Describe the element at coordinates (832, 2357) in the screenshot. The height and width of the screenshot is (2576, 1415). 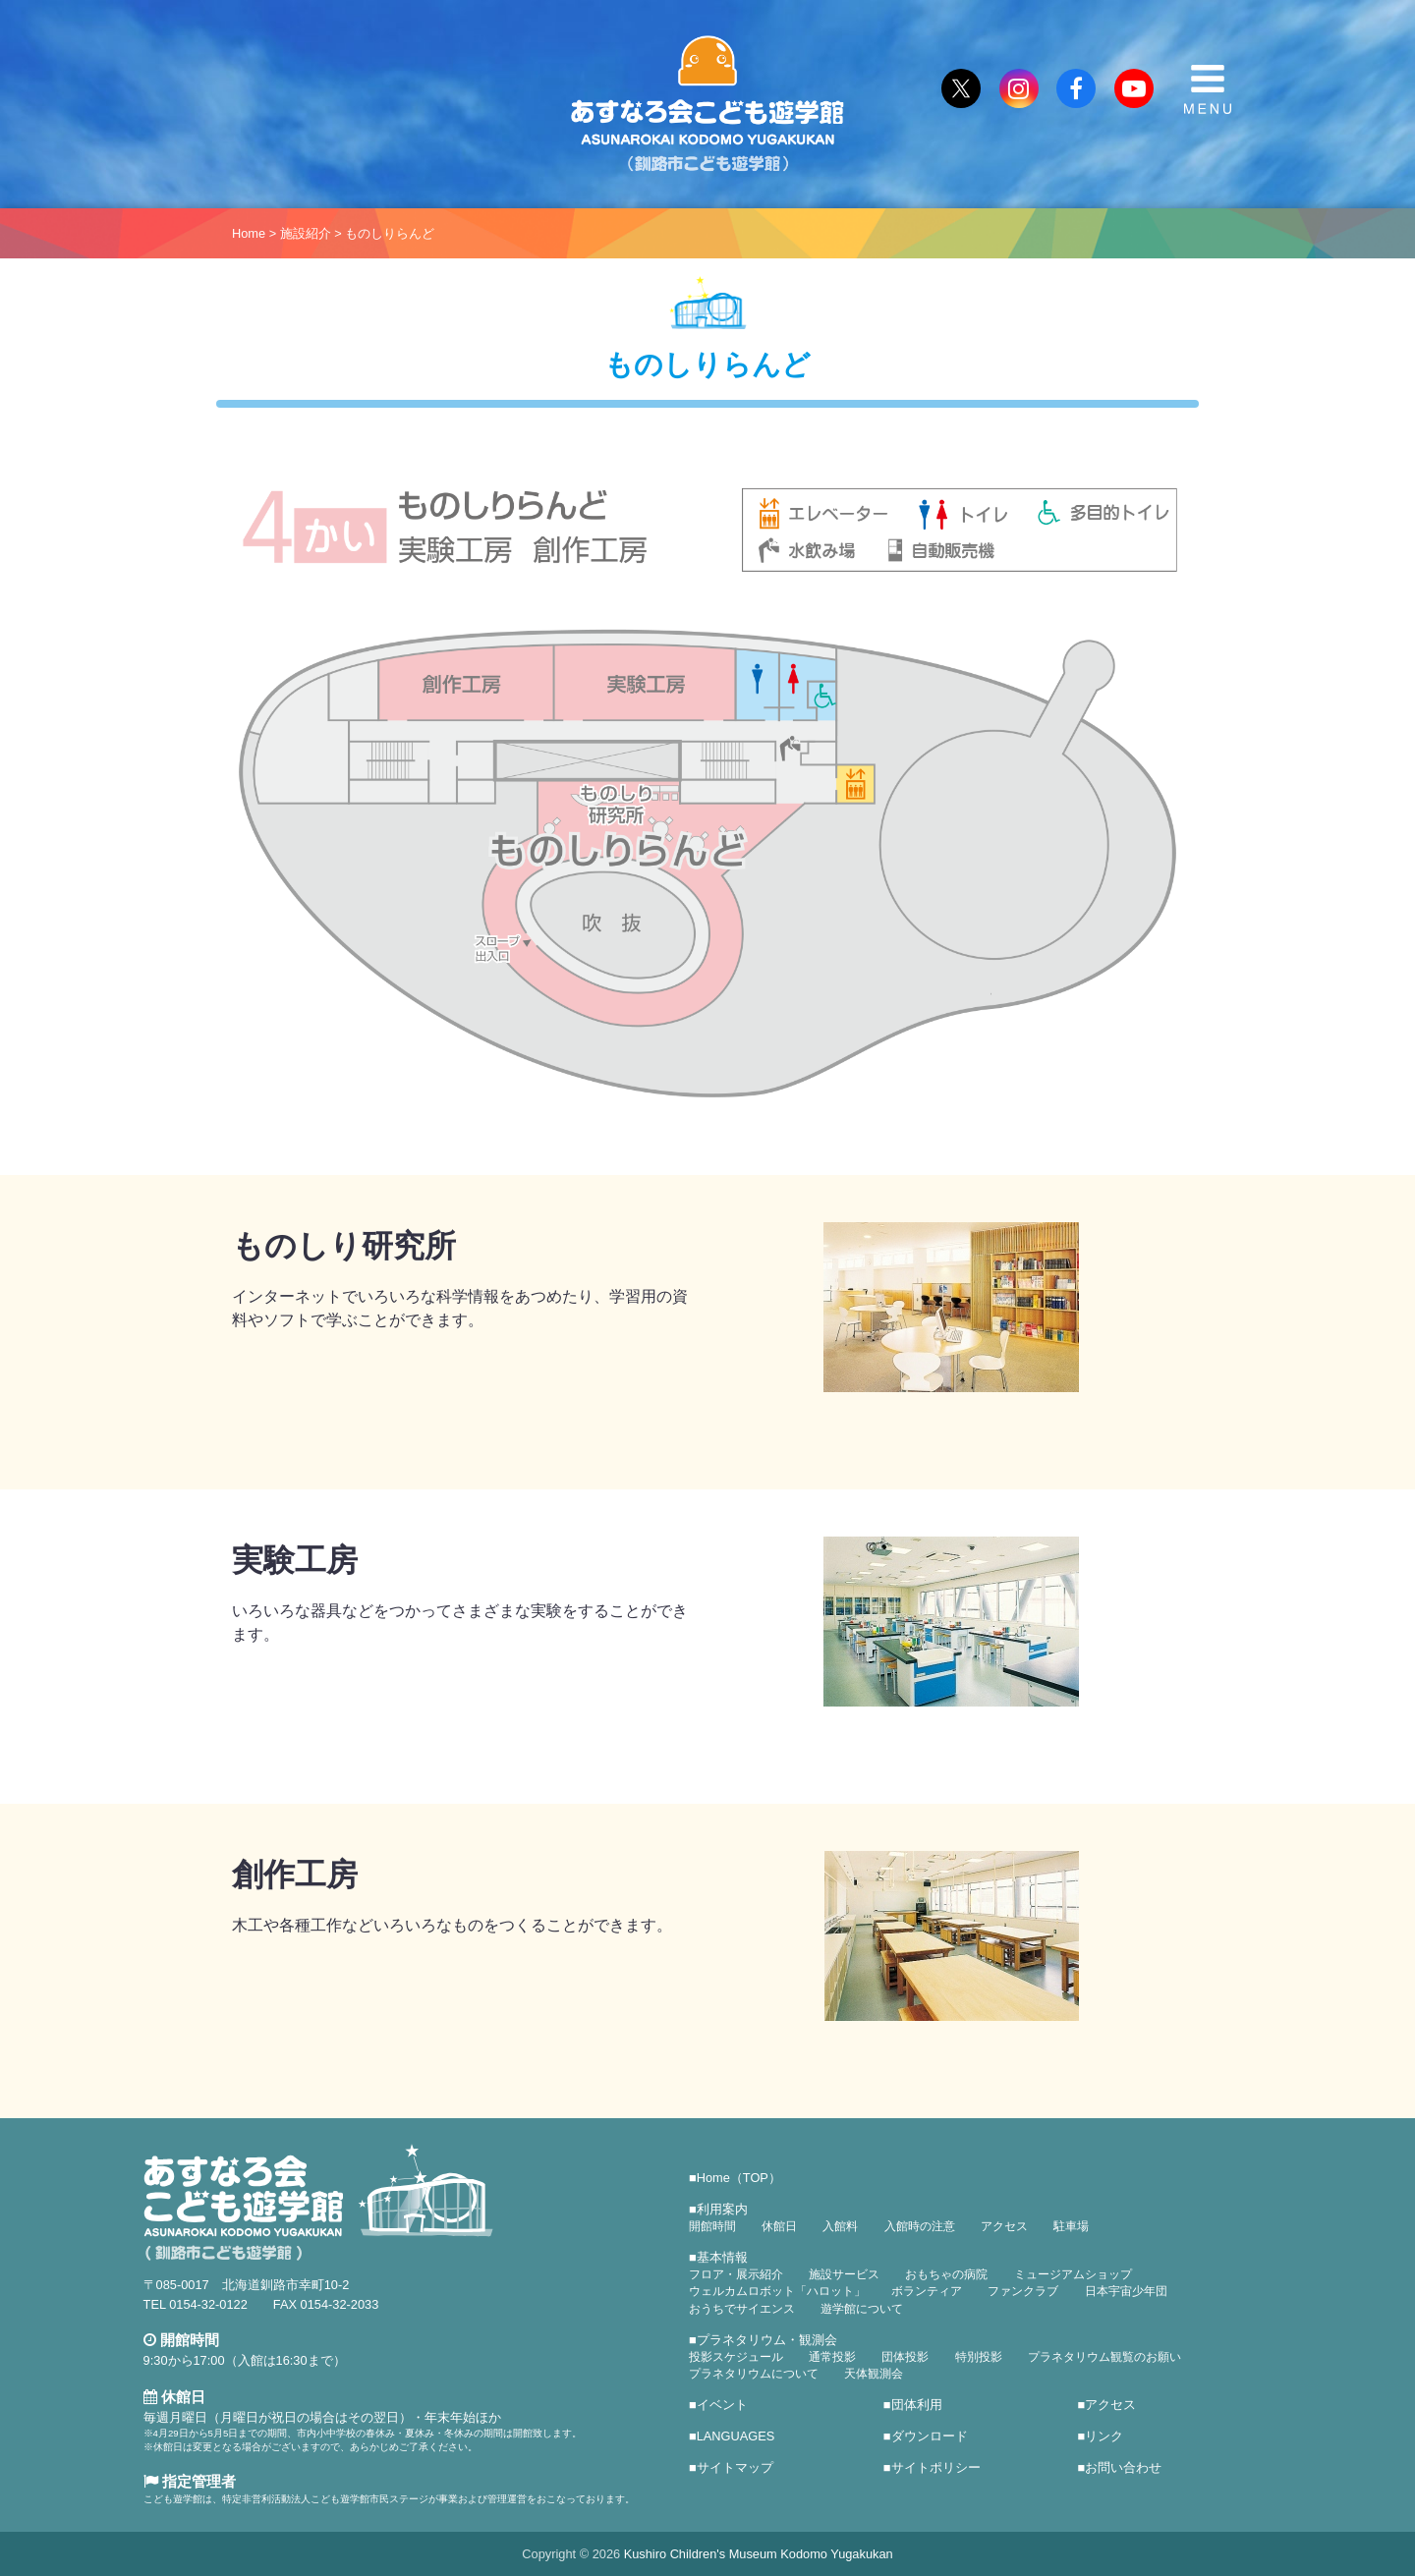
I see `通常投影` at that location.